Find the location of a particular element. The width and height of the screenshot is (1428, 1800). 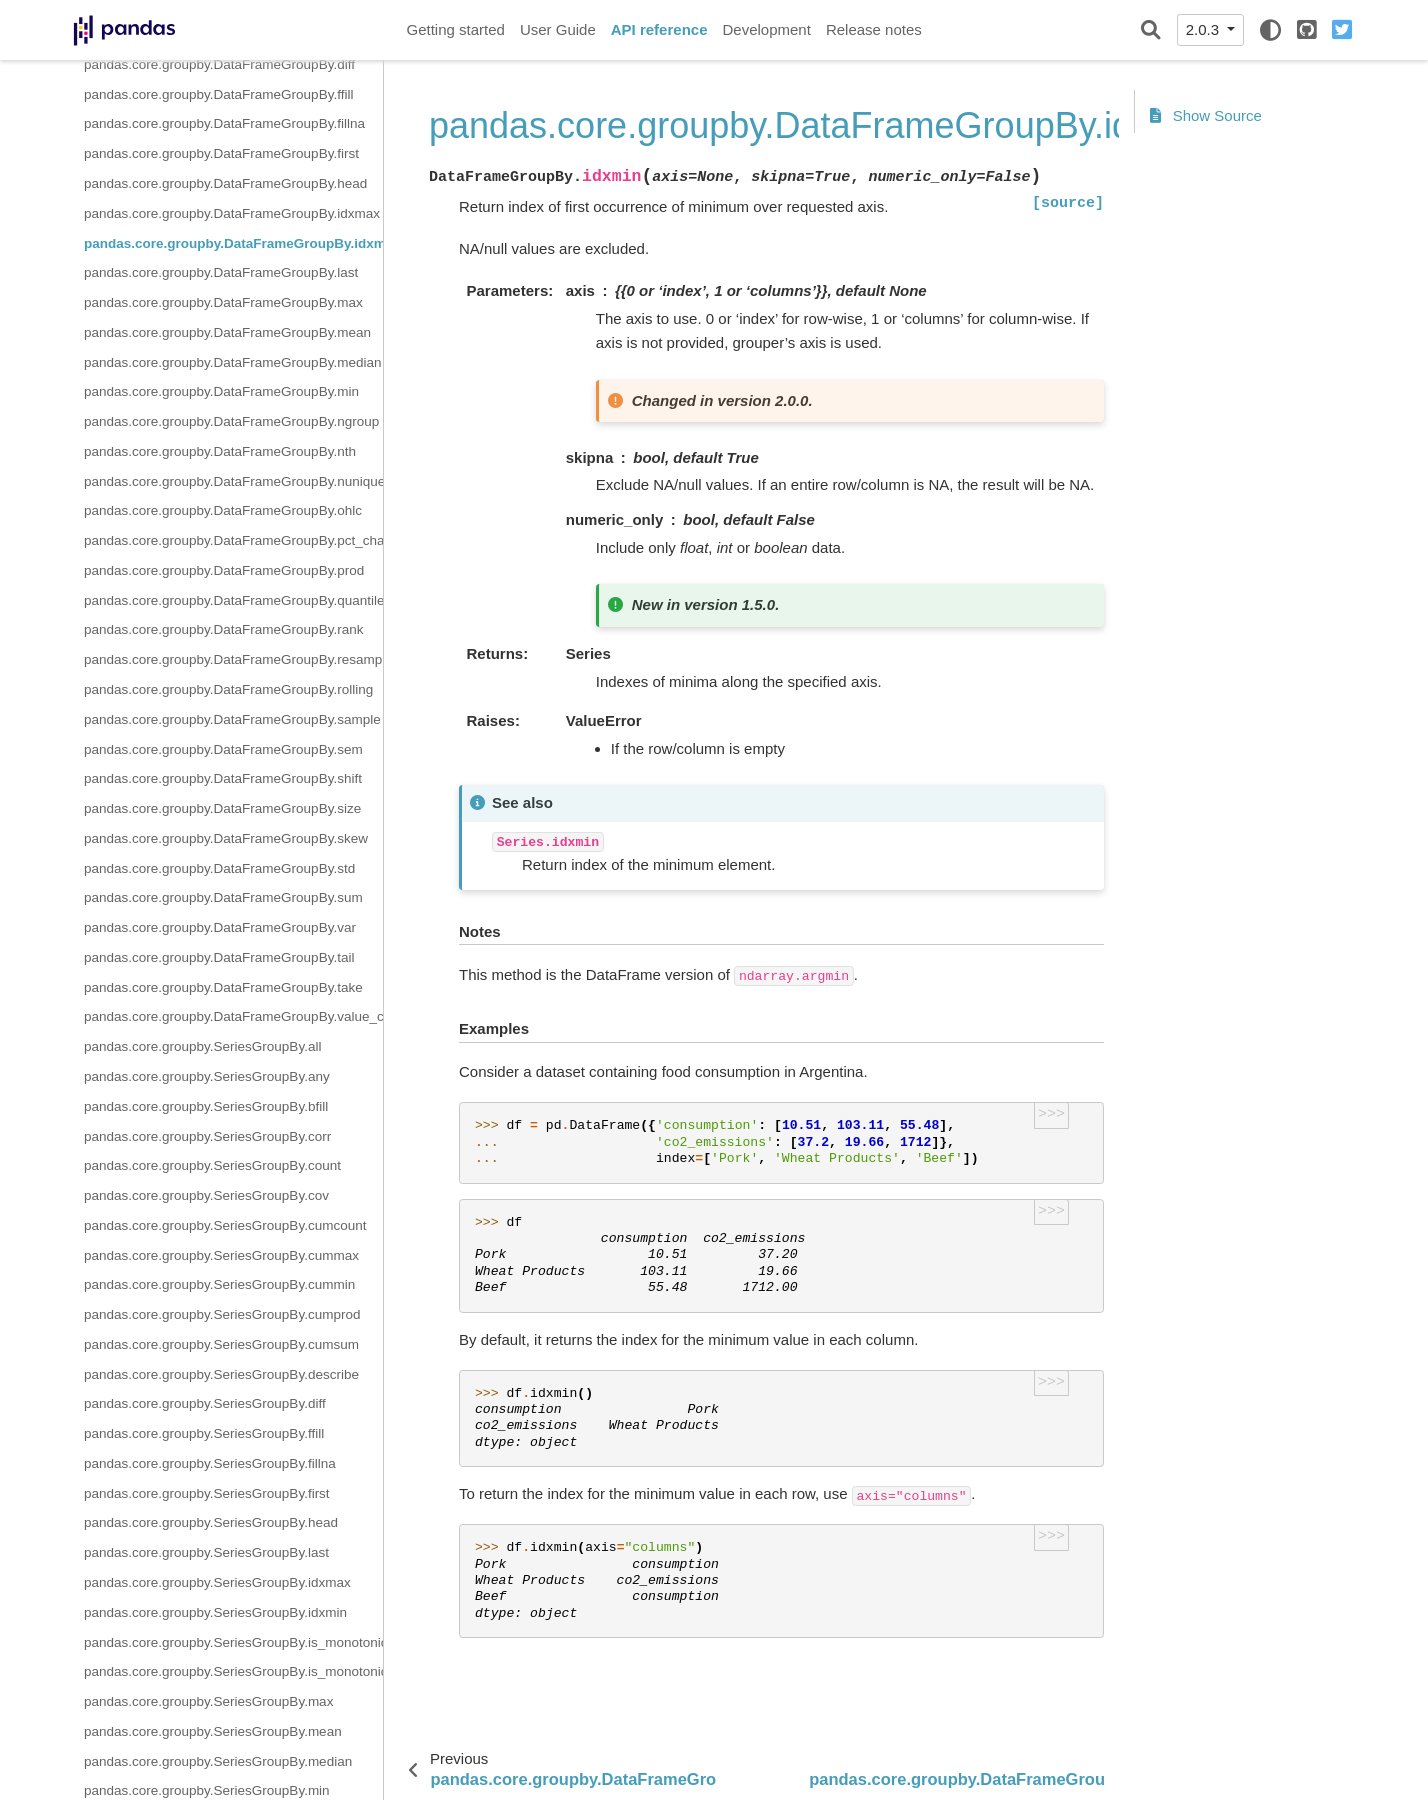

pandas.core.groupby.DataFrameGroupBy.sum is located at coordinates (223, 897).